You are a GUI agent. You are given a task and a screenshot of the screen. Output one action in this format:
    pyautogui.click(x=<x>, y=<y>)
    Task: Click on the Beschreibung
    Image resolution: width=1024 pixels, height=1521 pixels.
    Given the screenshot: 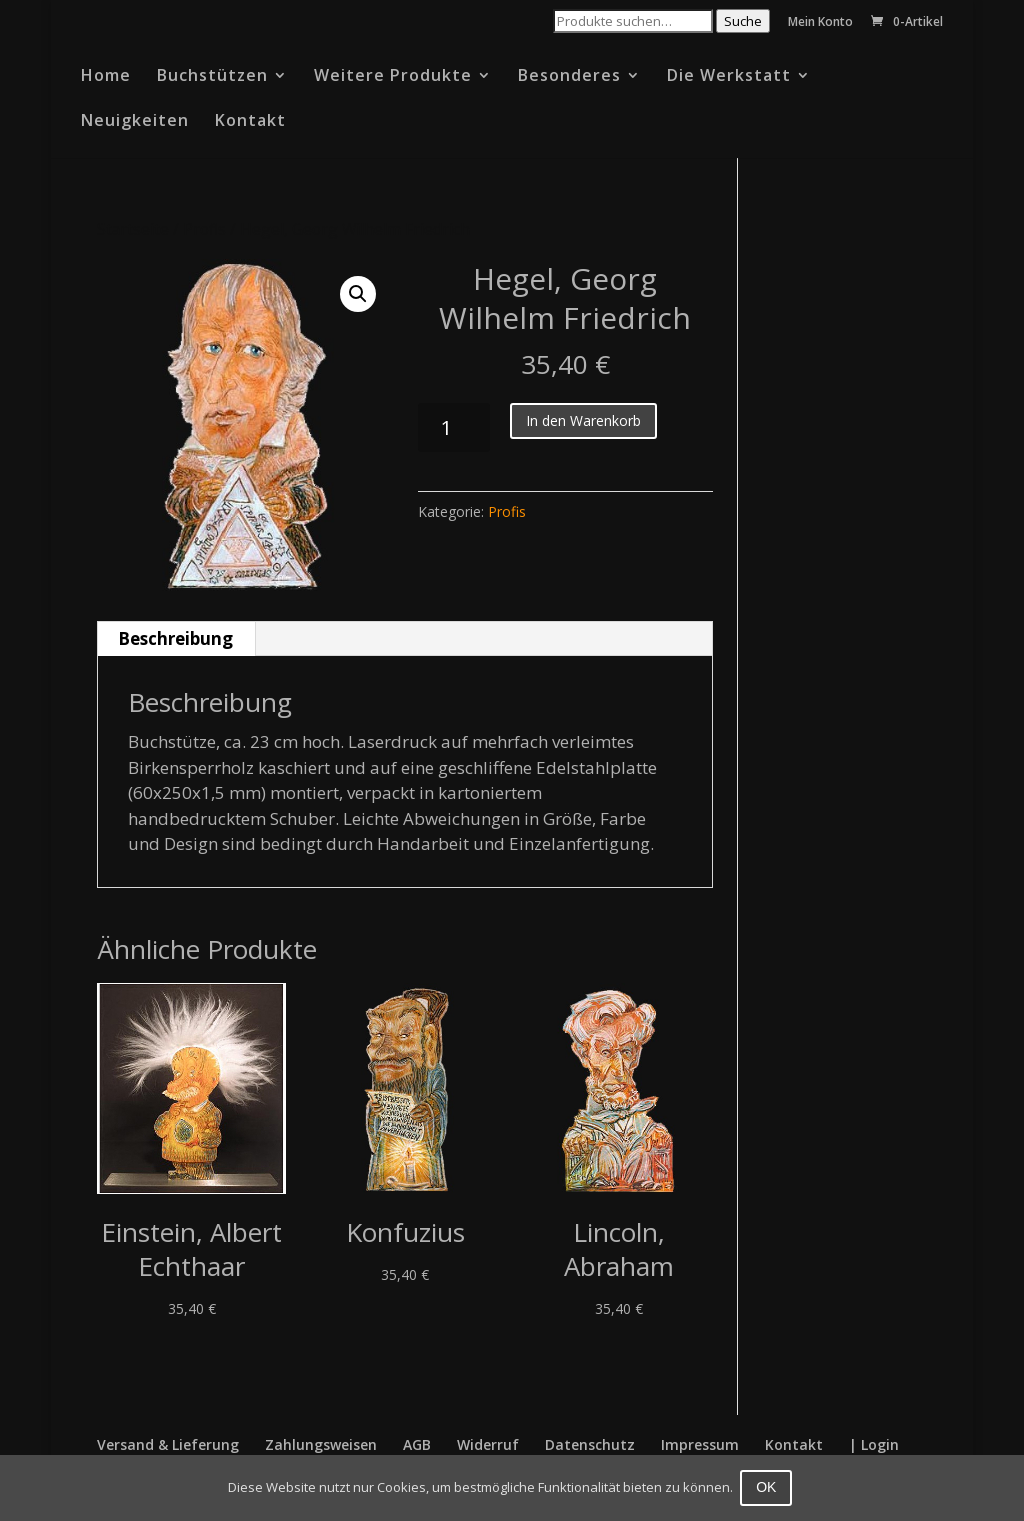 What is the action you would take?
    pyautogui.click(x=175, y=638)
    